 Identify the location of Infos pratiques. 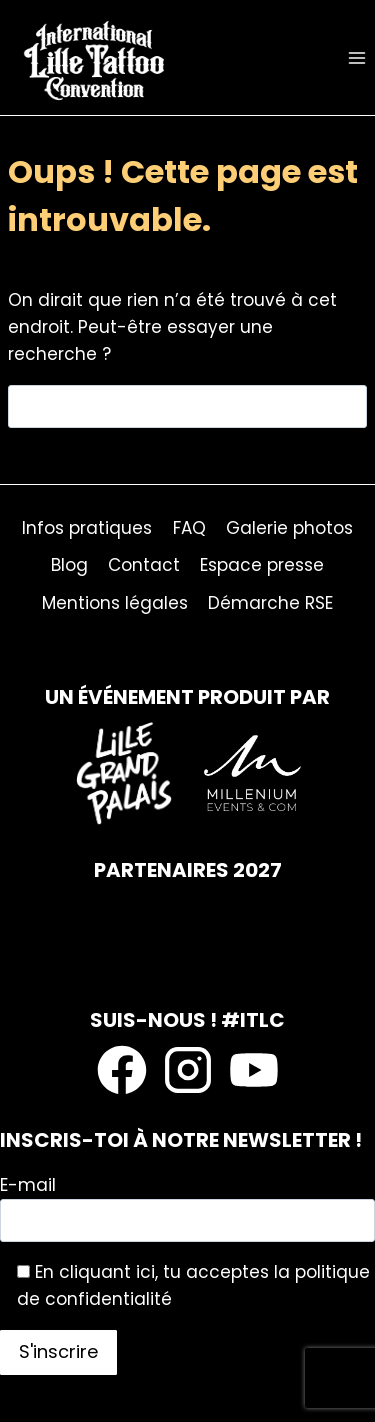
(87, 528).